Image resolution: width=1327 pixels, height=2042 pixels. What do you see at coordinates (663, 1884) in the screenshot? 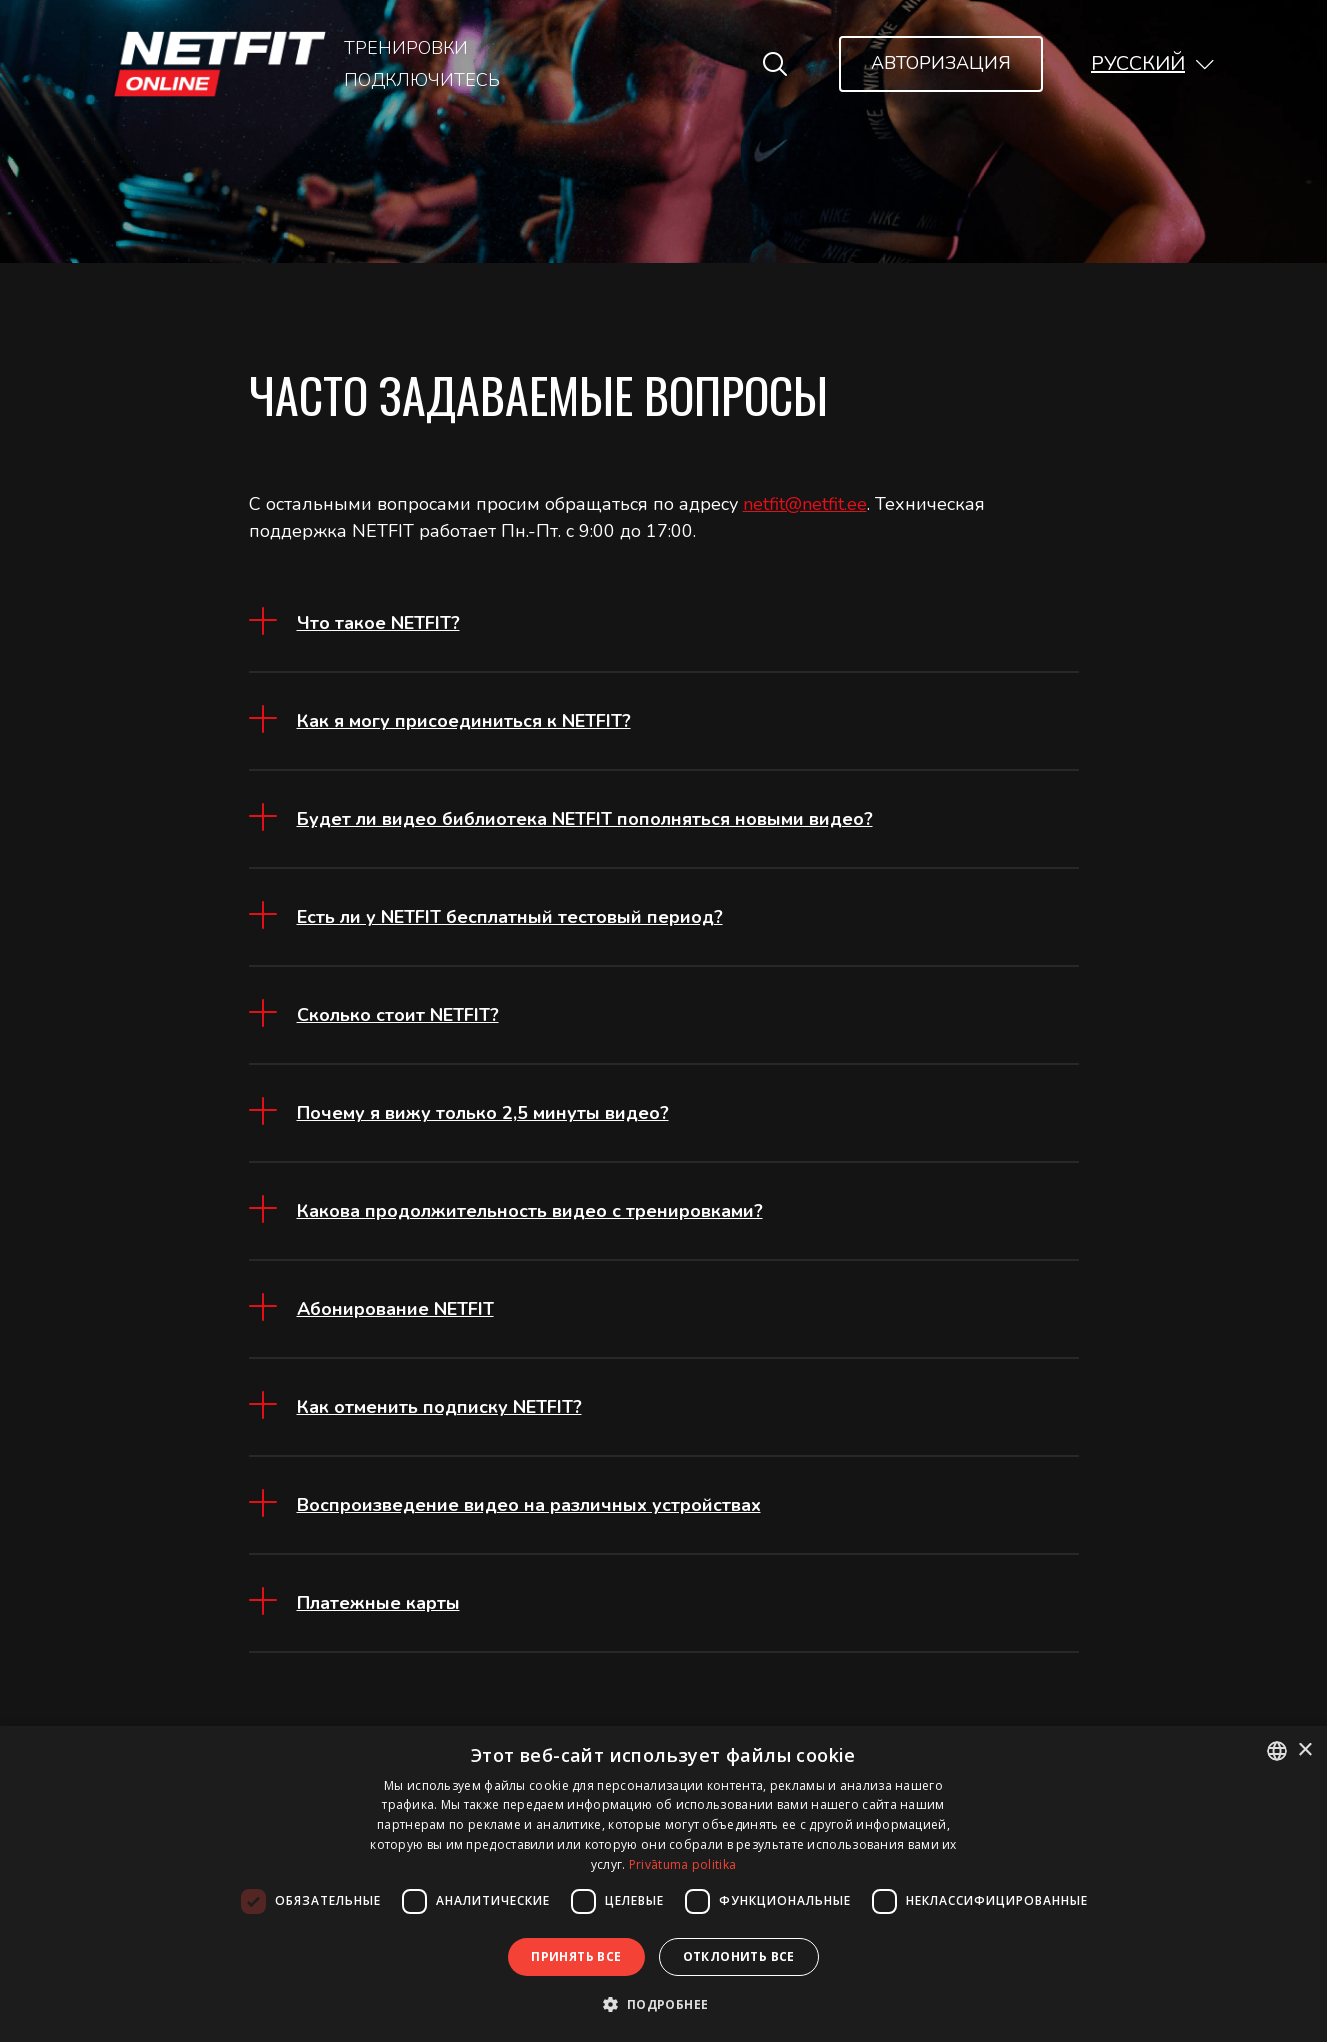
I see `[dialog]` at bounding box center [663, 1884].